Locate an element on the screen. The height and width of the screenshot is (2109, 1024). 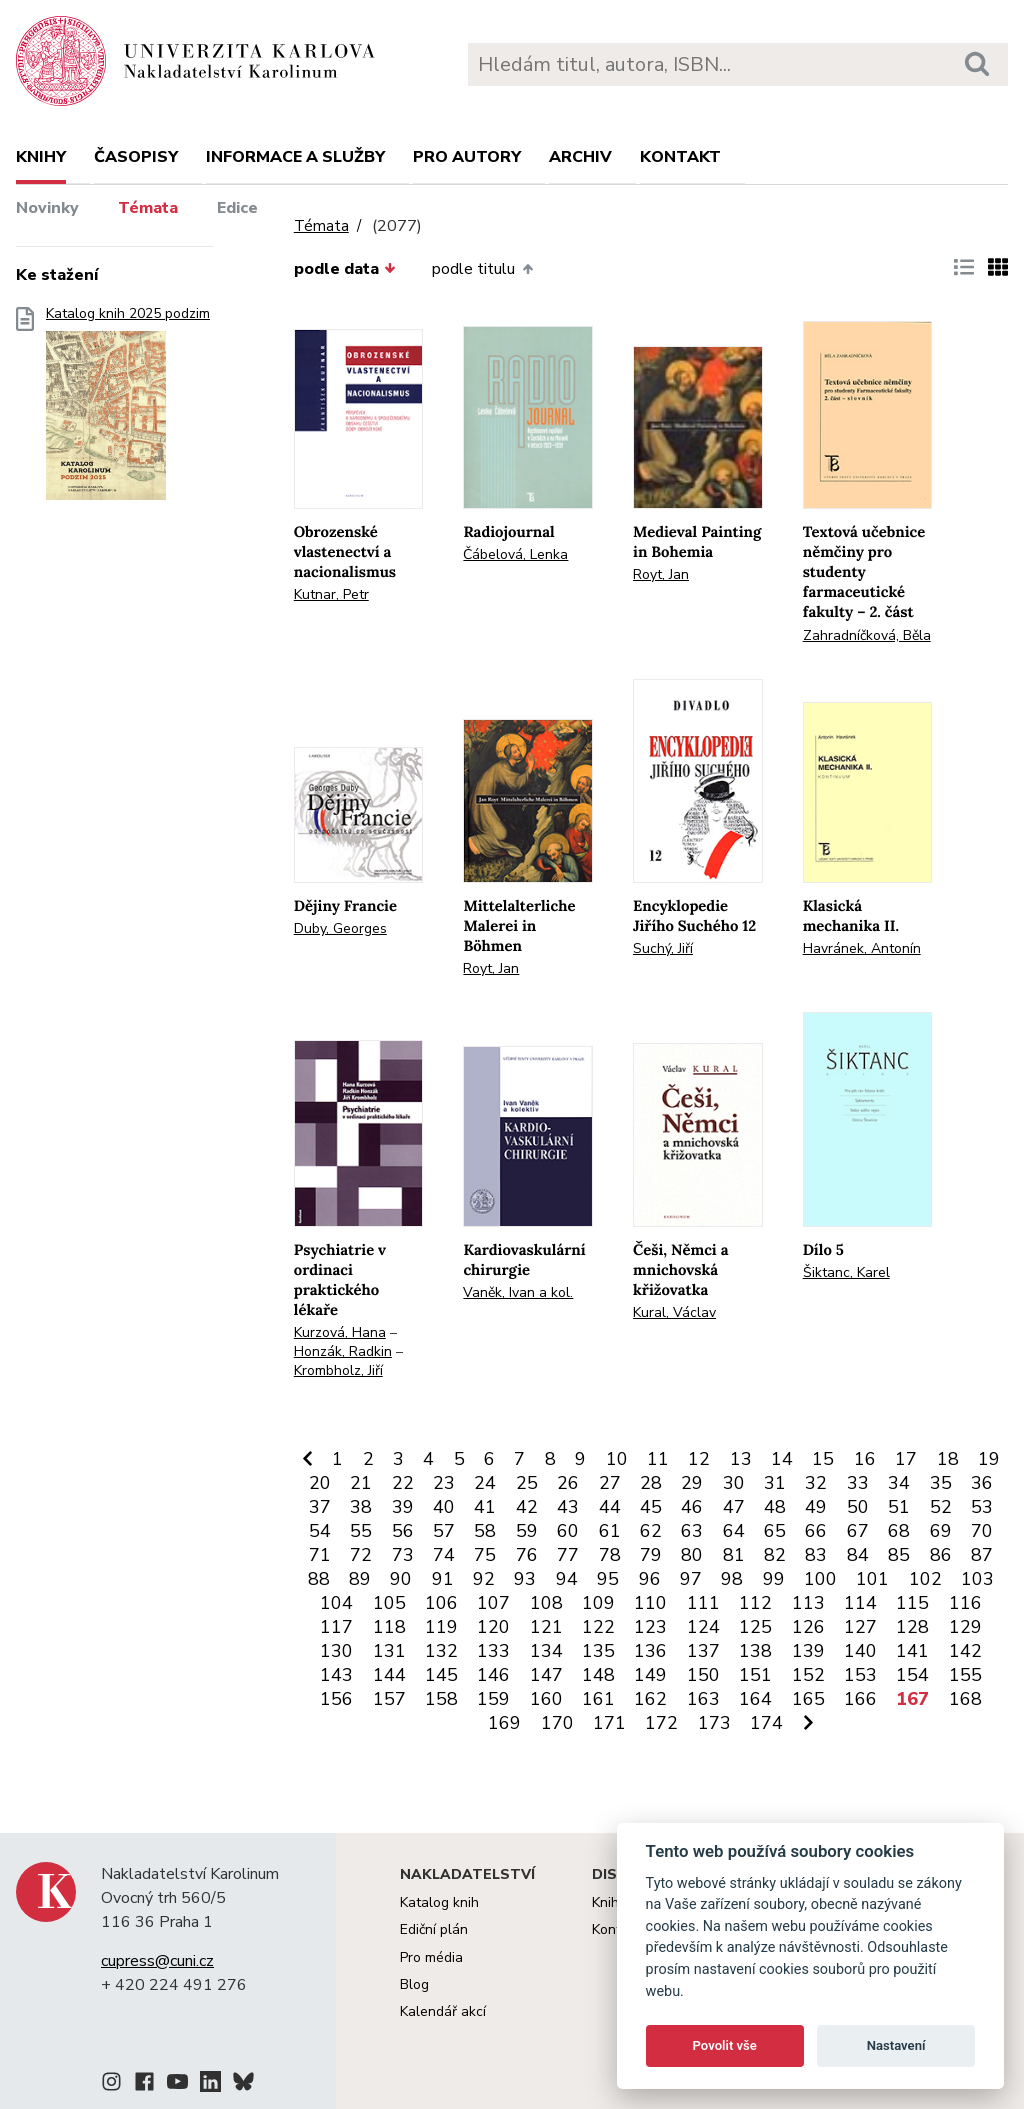
94 is located at coordinates (567, 1579).